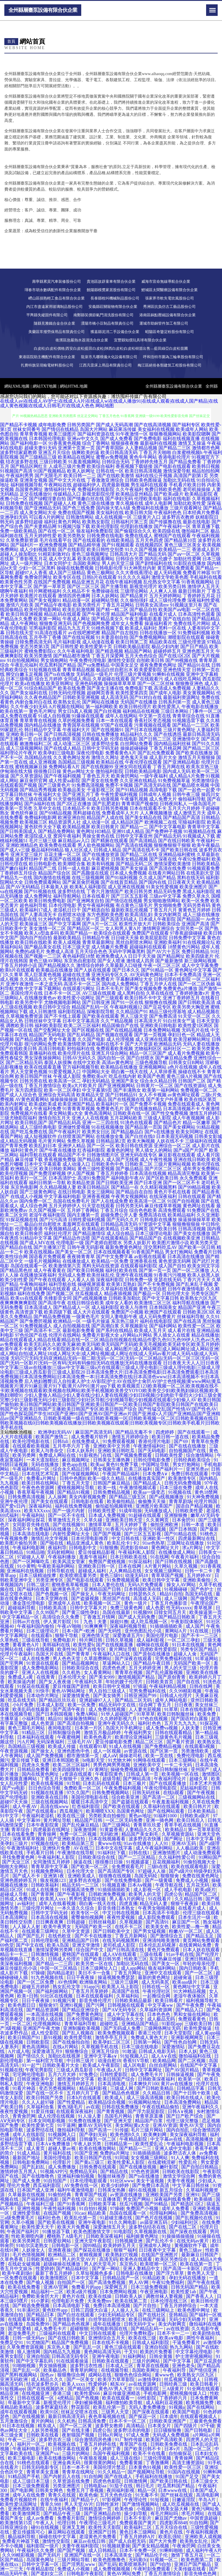  I want to click on 欧美一区二区孕妇, so click(62, 1090).